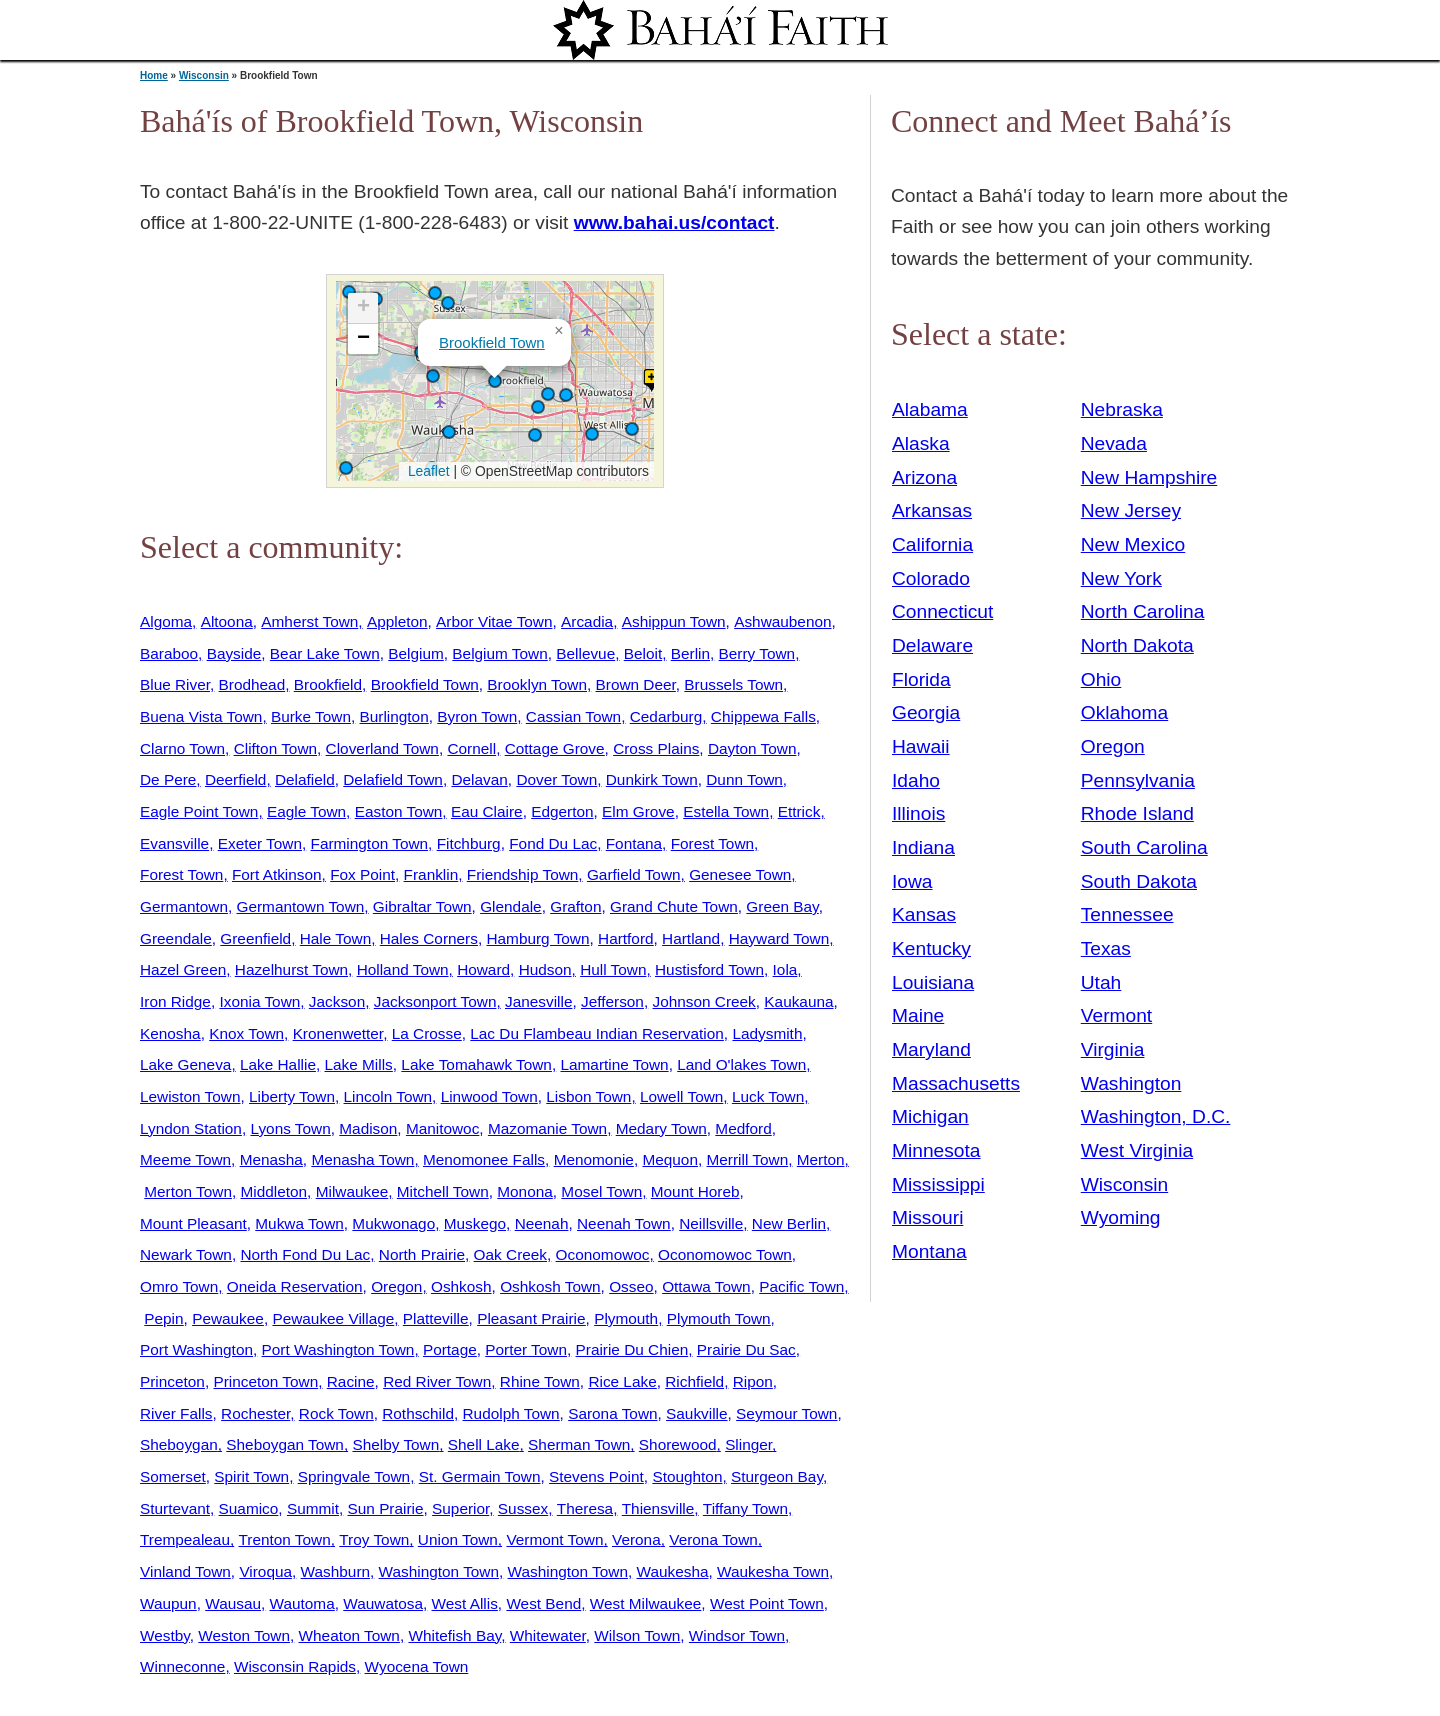  What do you see at coordinates (483, 969) in the screenshot?
I see `Howard` at bounding box center [483, 969].